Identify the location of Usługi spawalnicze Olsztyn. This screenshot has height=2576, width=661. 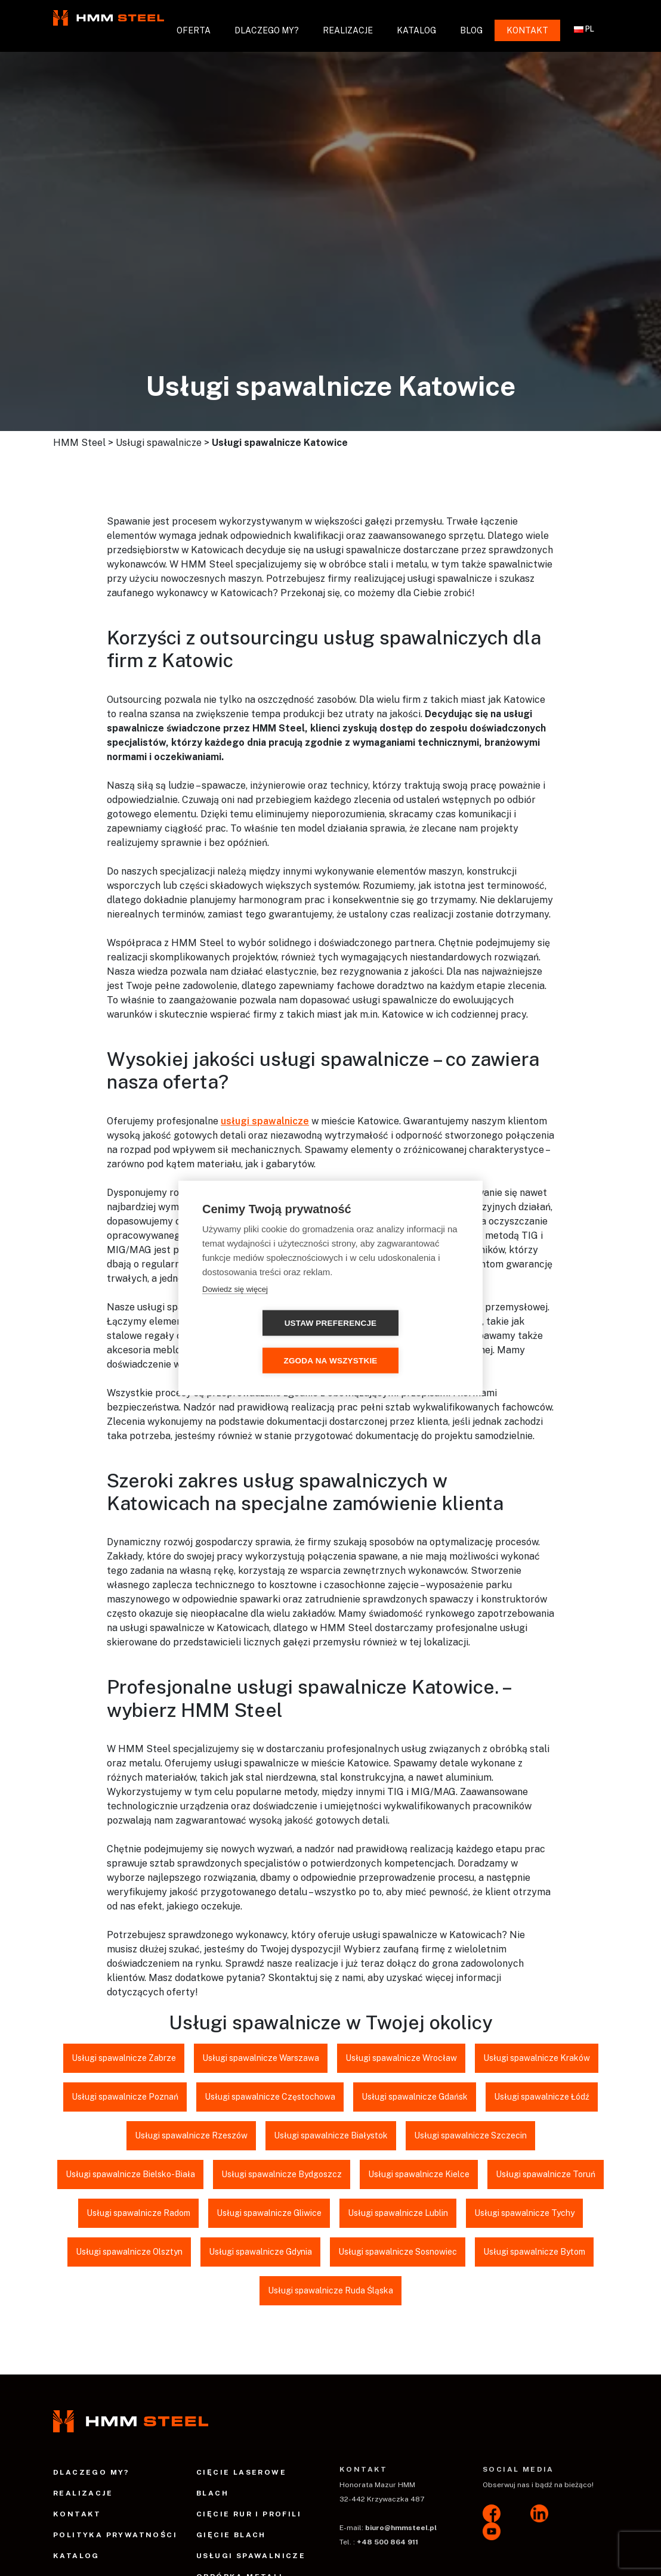
(129, 2251).